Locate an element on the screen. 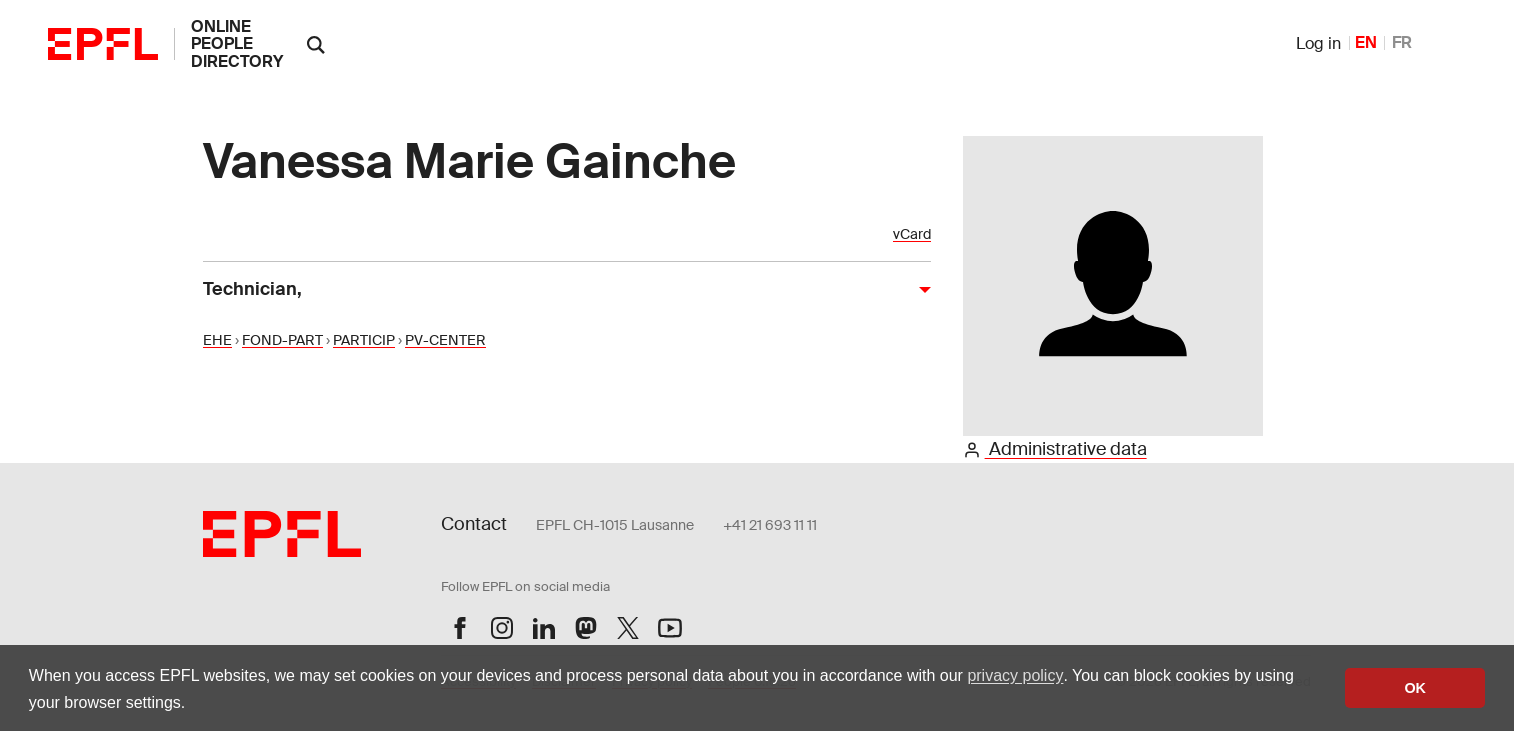  PV-CENTER is located at coordinates (445, 340).